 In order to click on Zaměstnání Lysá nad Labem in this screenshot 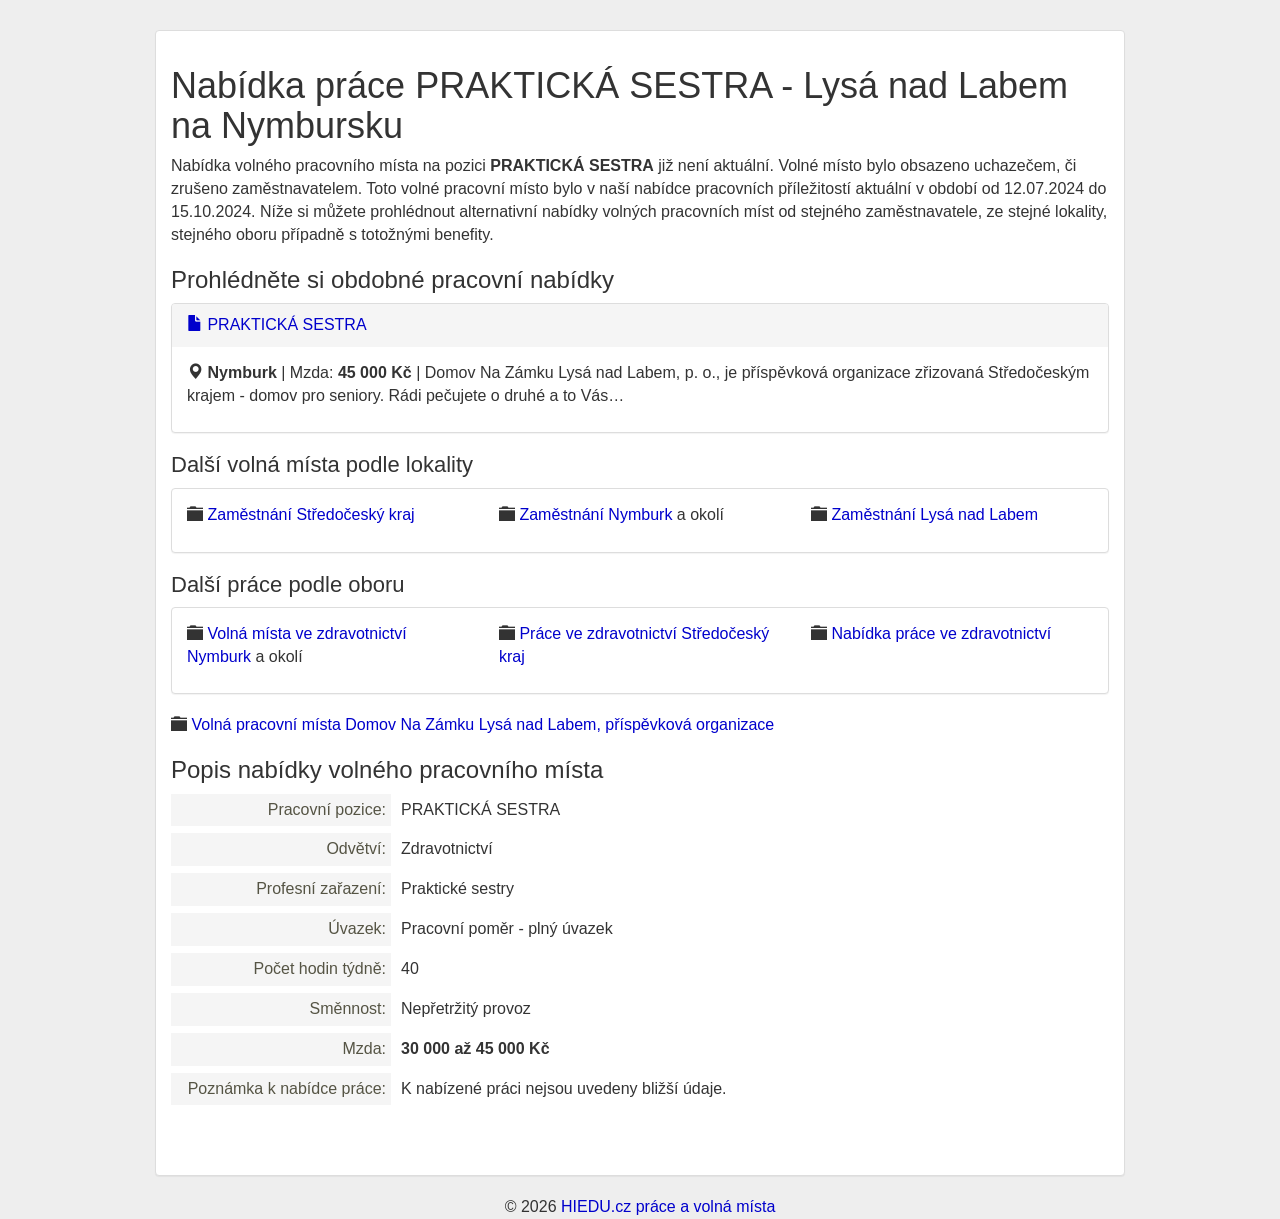, I will do `click(934, 514)`.